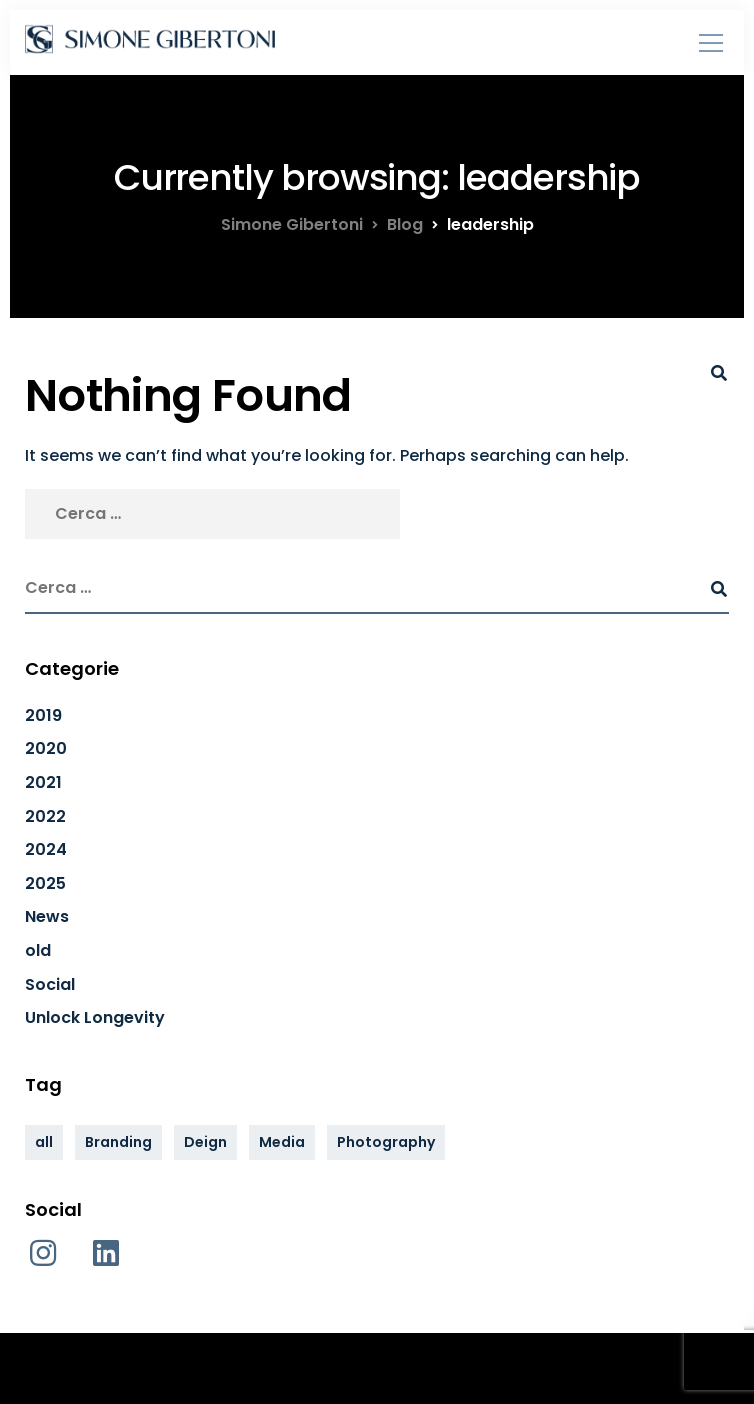  I want to click on old, so click(38, 950).